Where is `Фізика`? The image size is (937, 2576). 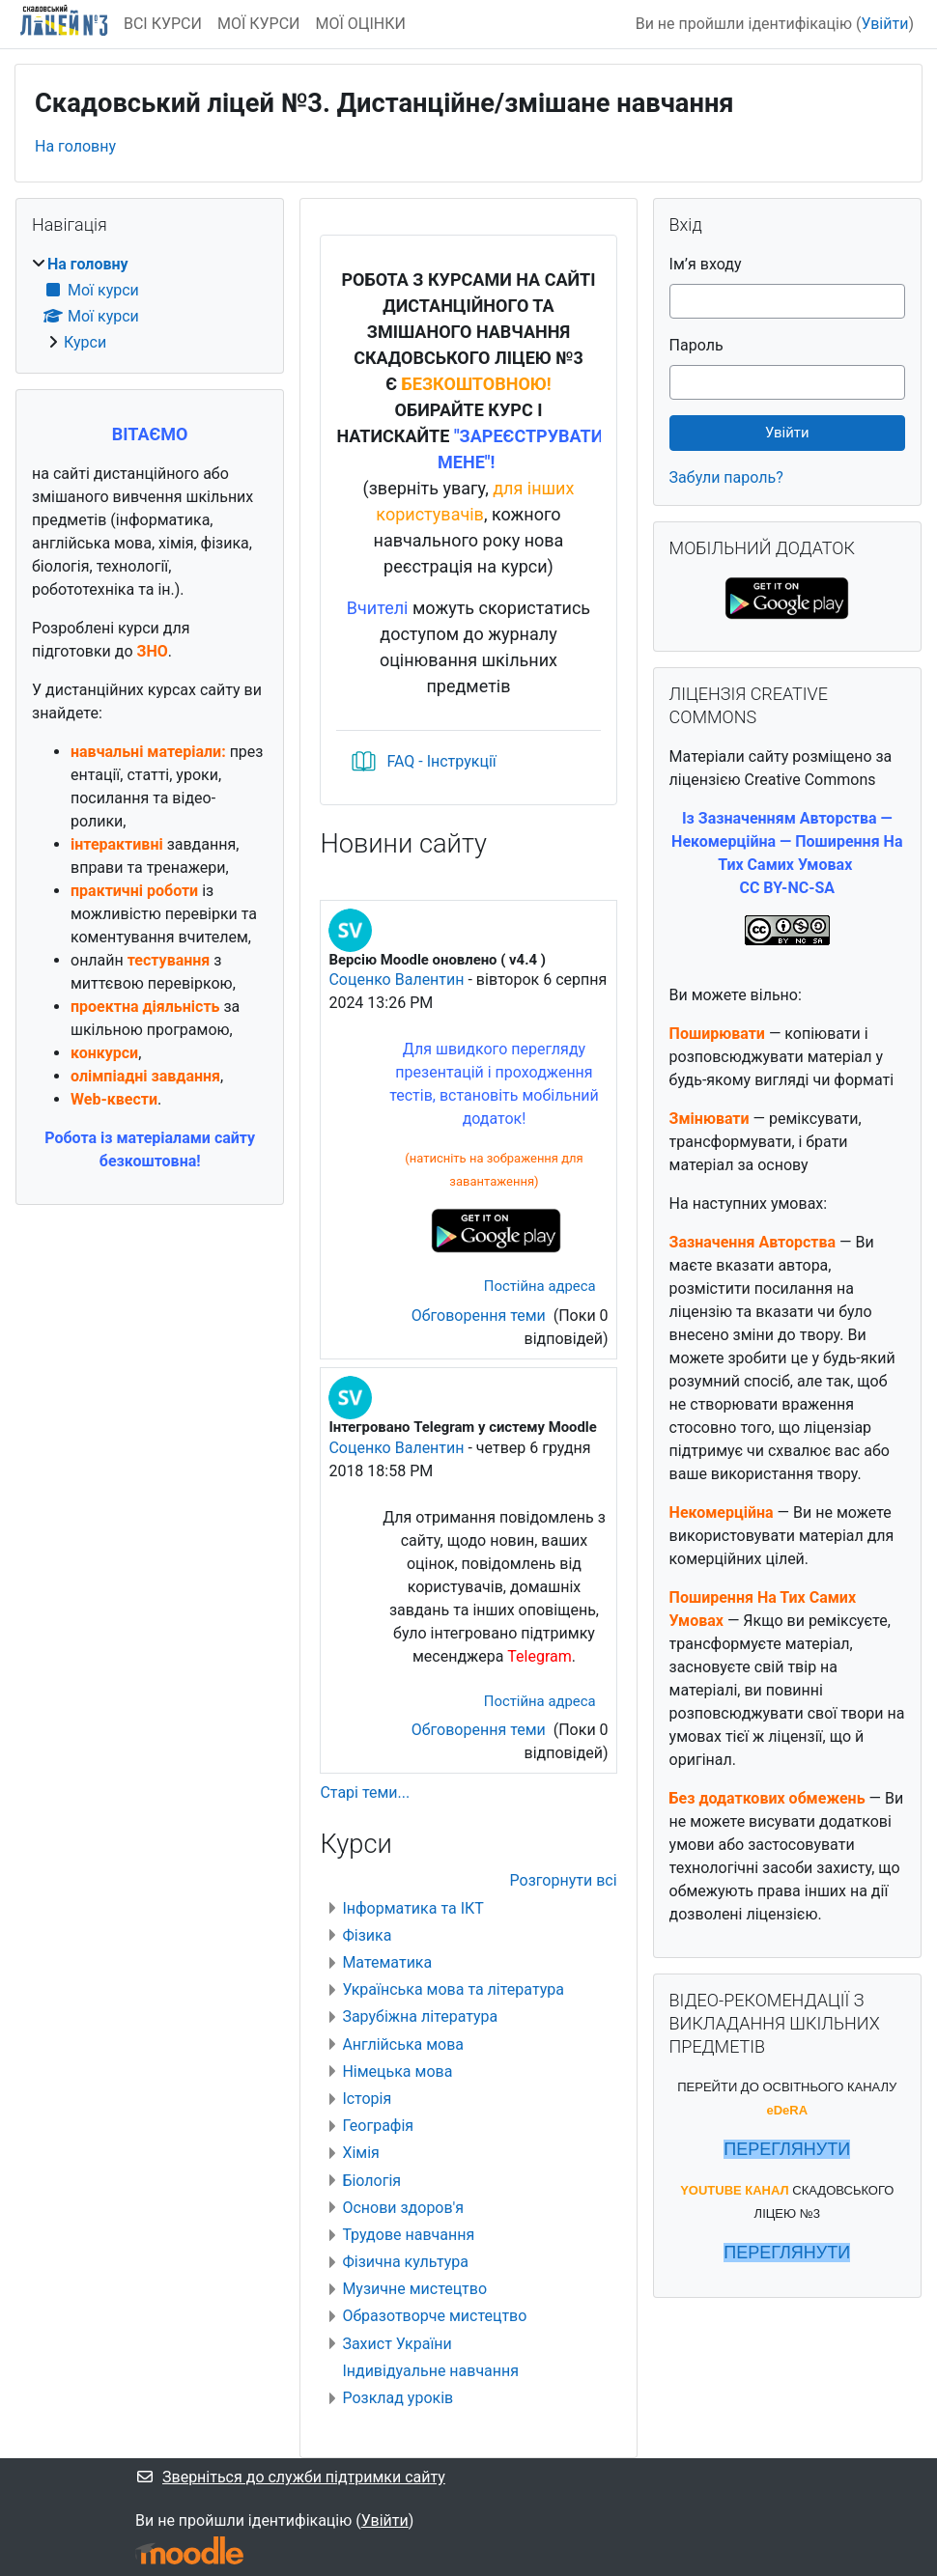
Фізика is located at coordinates (366, 1935).